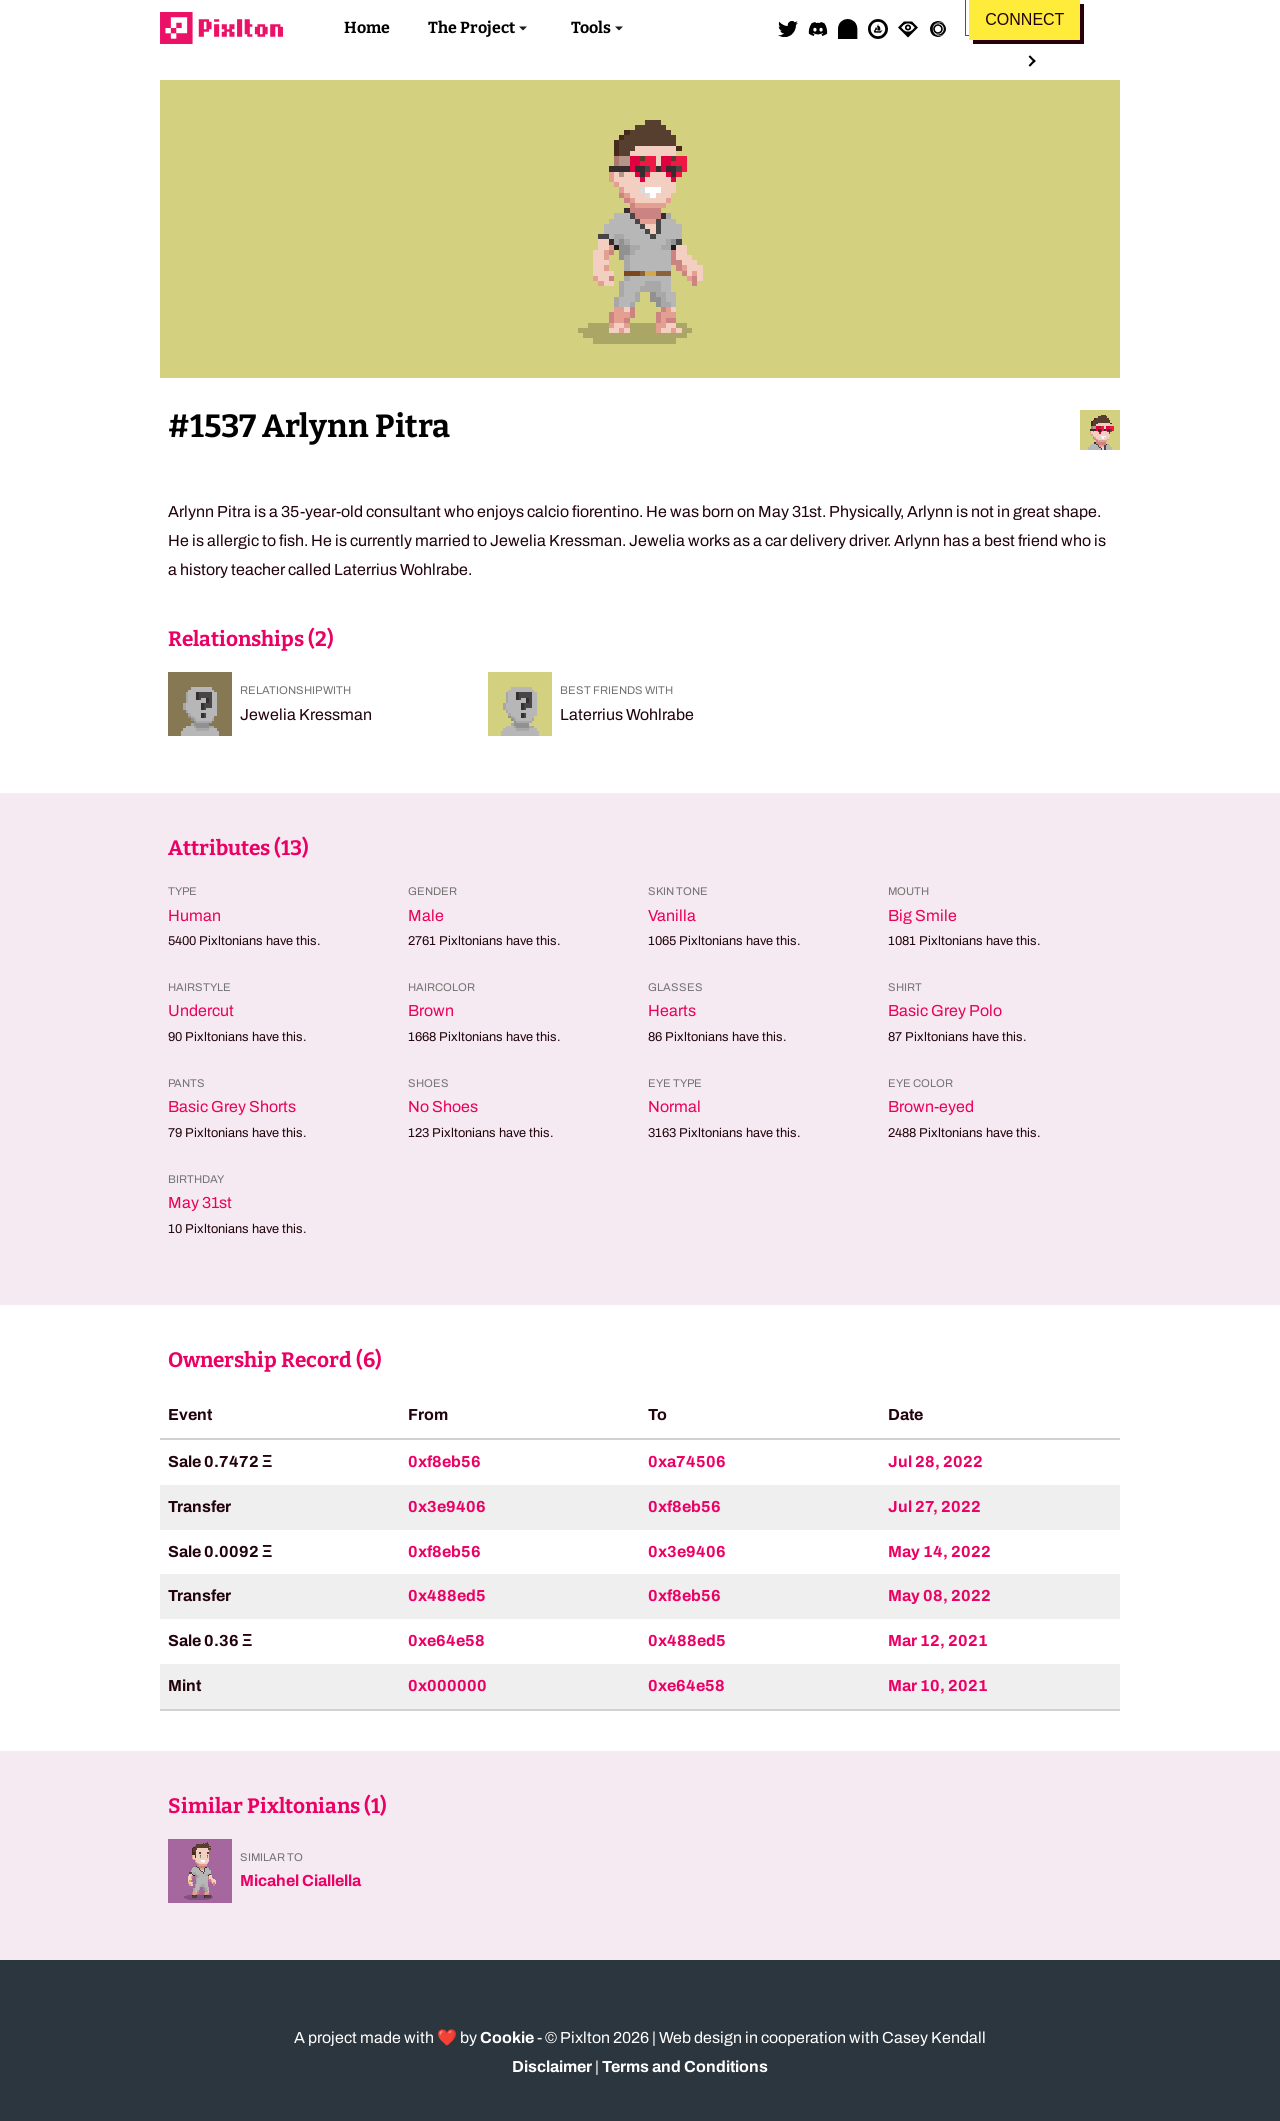 The width and height of the screenshot is (1280, 2121). What do you see at coordinates (447, 1506) in the screenshot?
I see `0x3e9406` at bounding box center [447, 1506].